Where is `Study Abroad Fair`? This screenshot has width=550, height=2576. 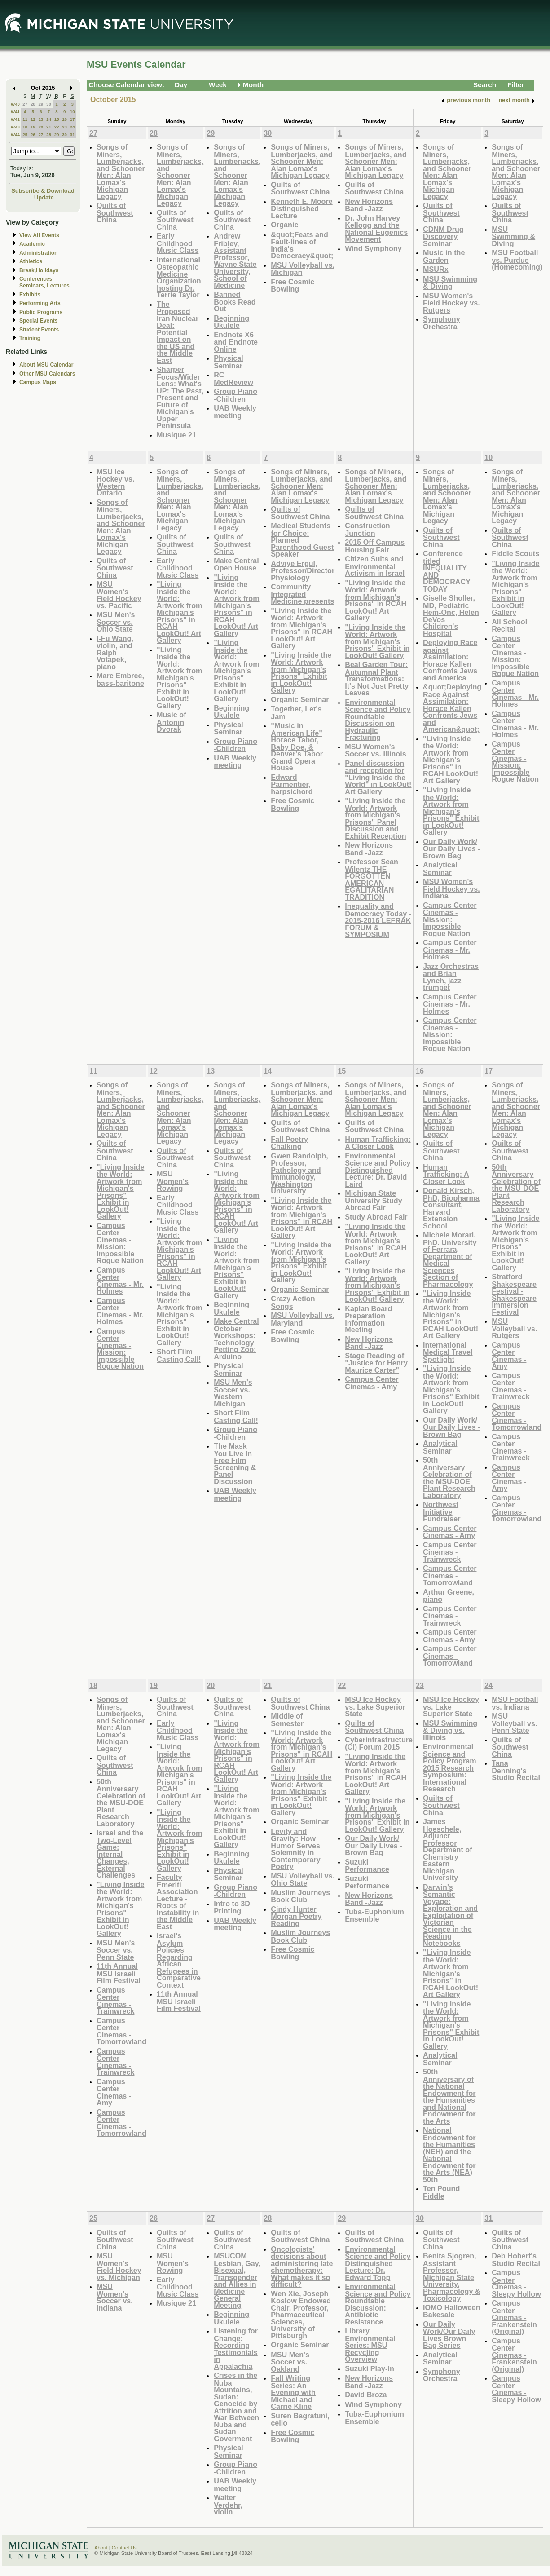 Study Abroad Fair is located at coordinates (376, 1217).